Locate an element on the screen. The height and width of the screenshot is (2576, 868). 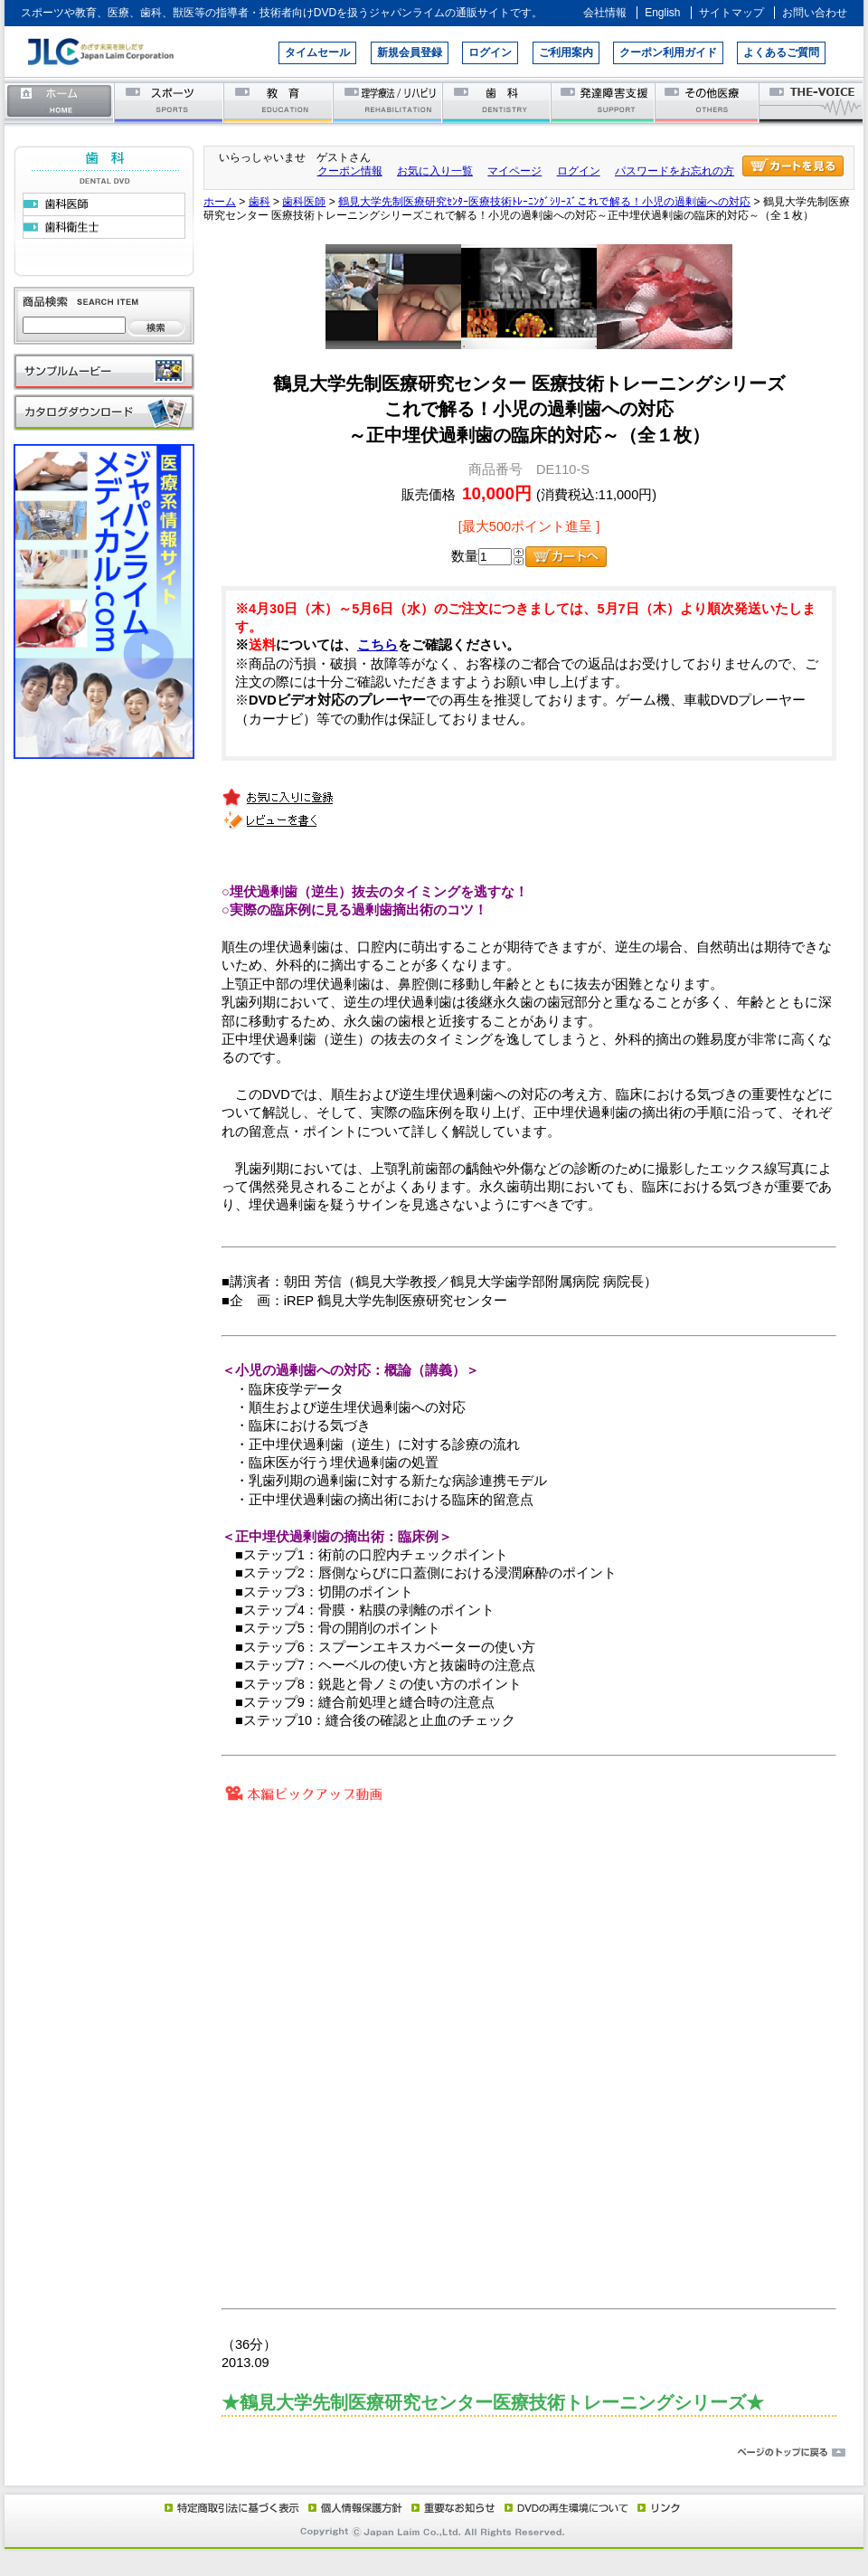
ページのトップに戻る is located at coordinates (434, 2453).